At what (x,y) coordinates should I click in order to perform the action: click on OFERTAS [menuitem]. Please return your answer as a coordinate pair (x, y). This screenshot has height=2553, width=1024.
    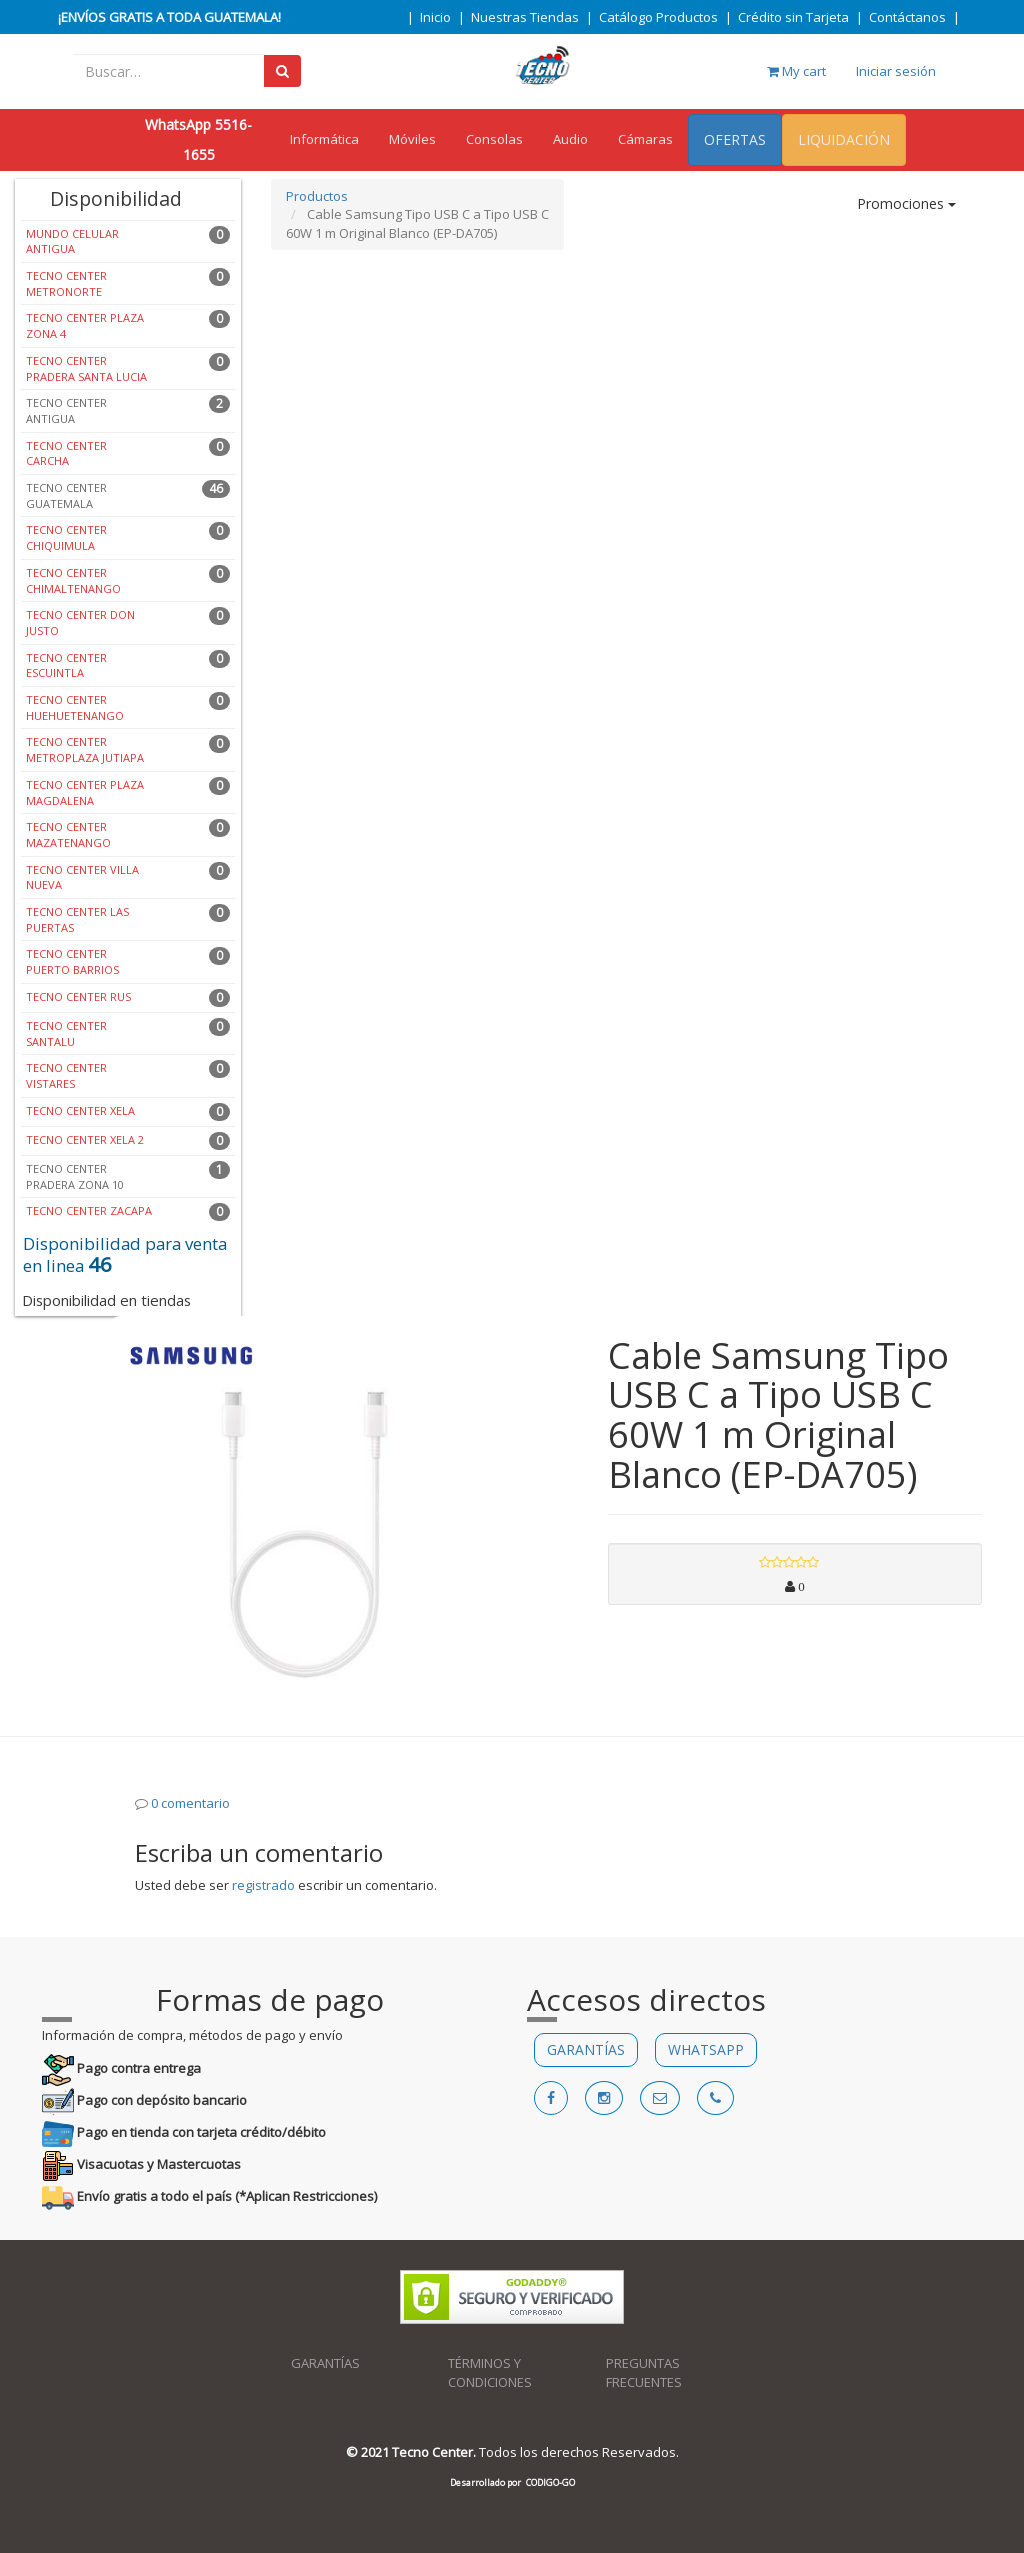
    Looking at the image, I should click on (735, 139).